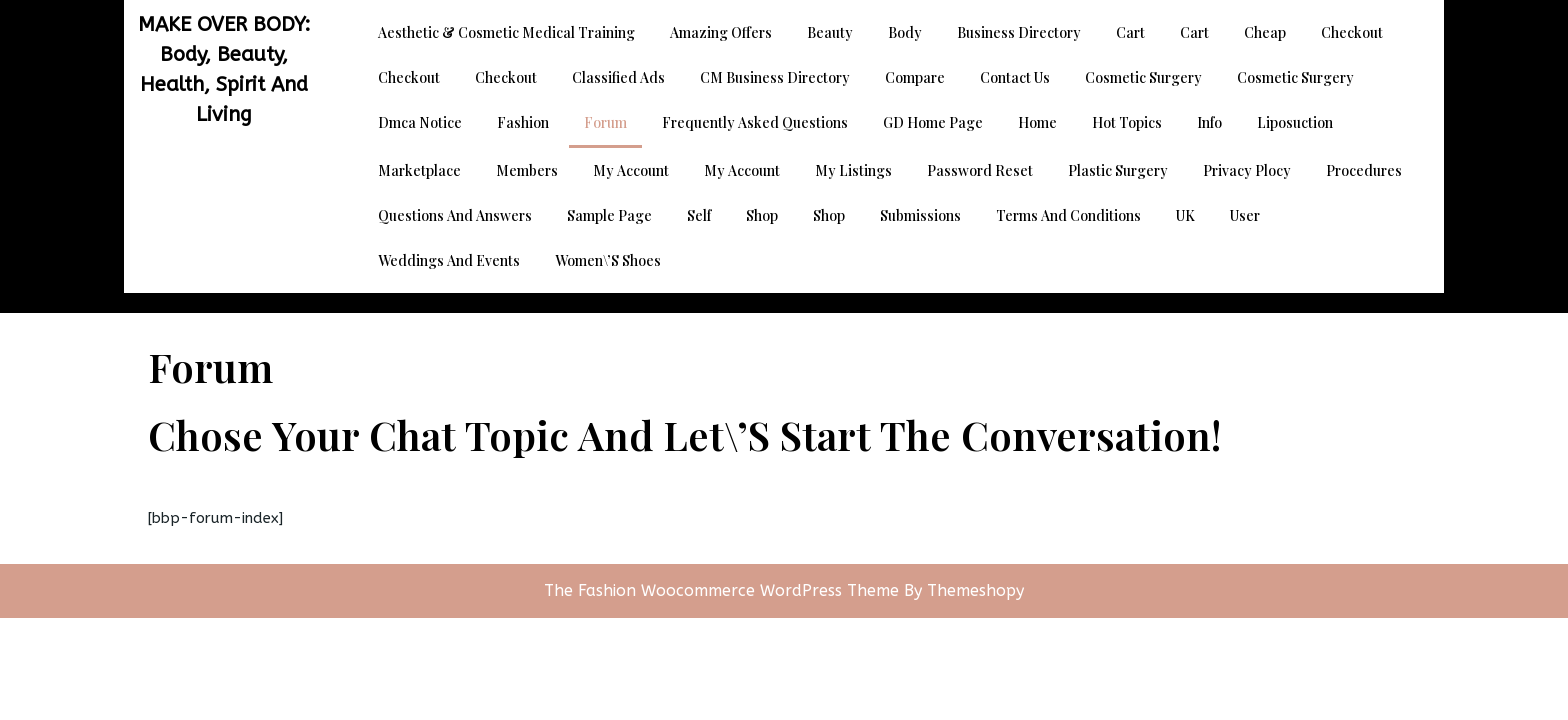 The width and height of the screenshot is (1568, 720). I want to click on Checkout, so click(1352, 32).